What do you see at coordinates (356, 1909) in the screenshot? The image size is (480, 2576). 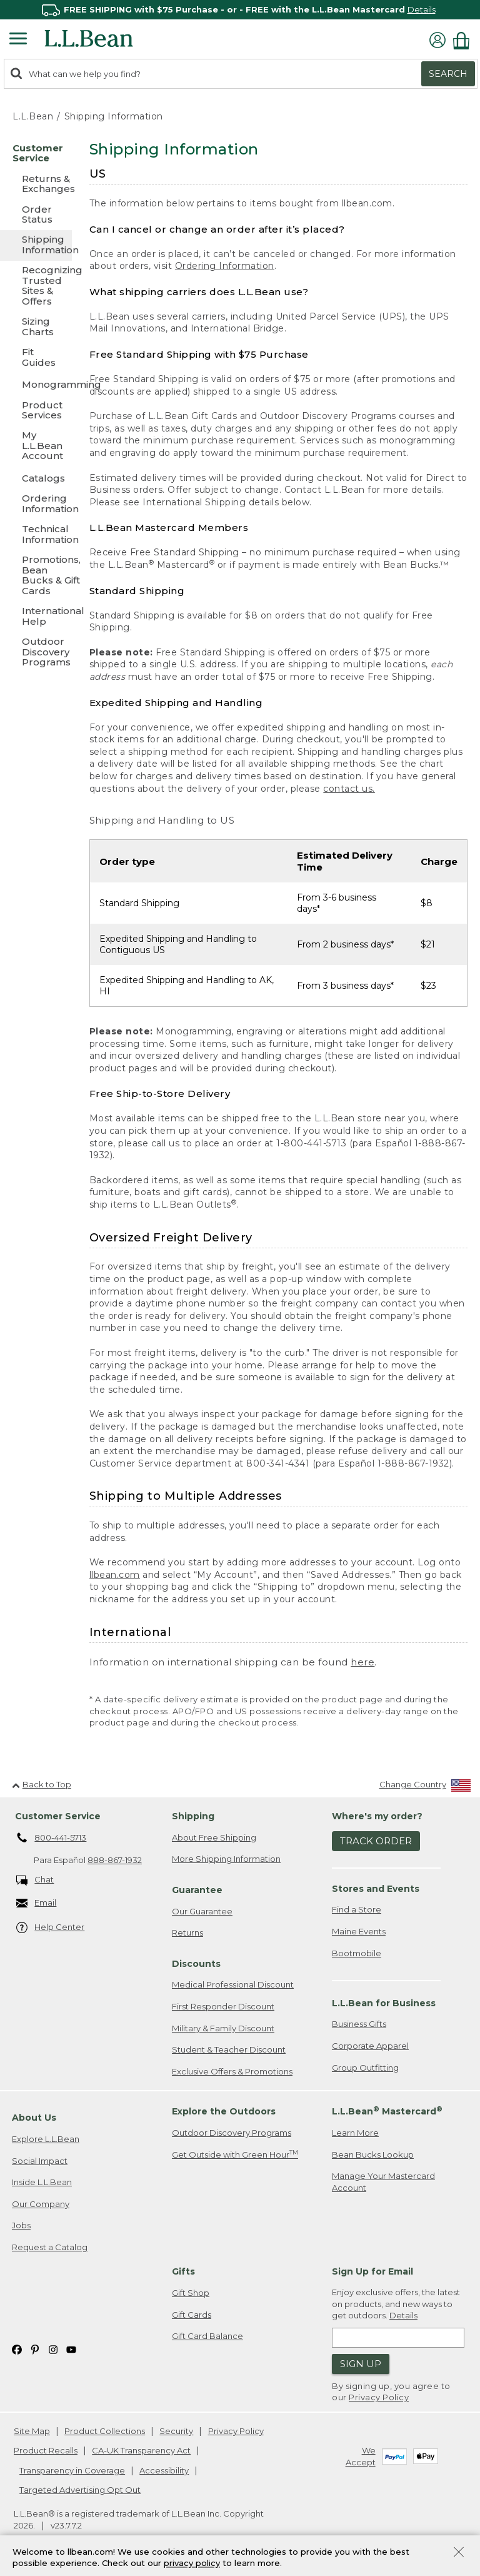 I see `Find a Store` at bounding box center [356, 1909].